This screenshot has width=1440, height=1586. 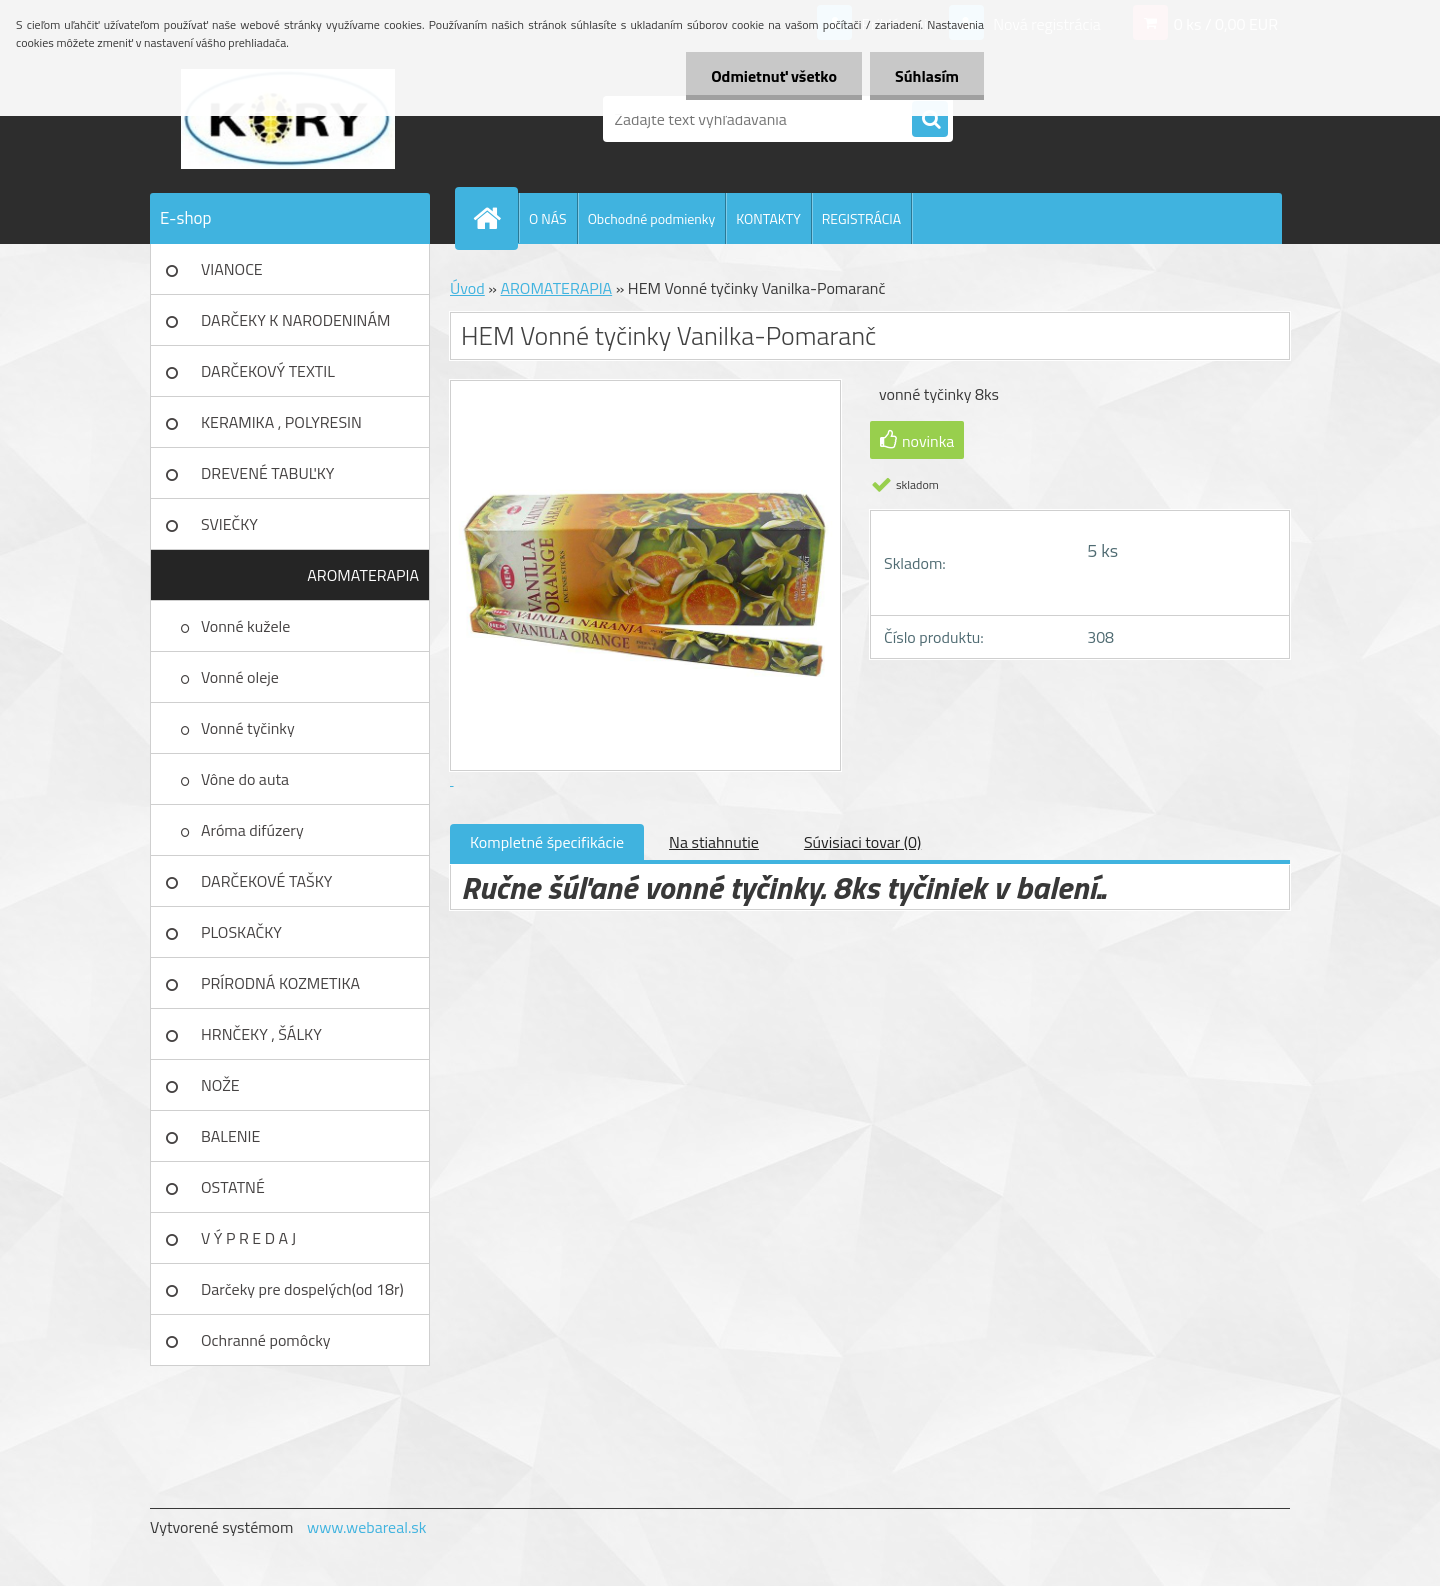 I want to click on Súvisiaci tovar (0), so click(x=862, y=842).